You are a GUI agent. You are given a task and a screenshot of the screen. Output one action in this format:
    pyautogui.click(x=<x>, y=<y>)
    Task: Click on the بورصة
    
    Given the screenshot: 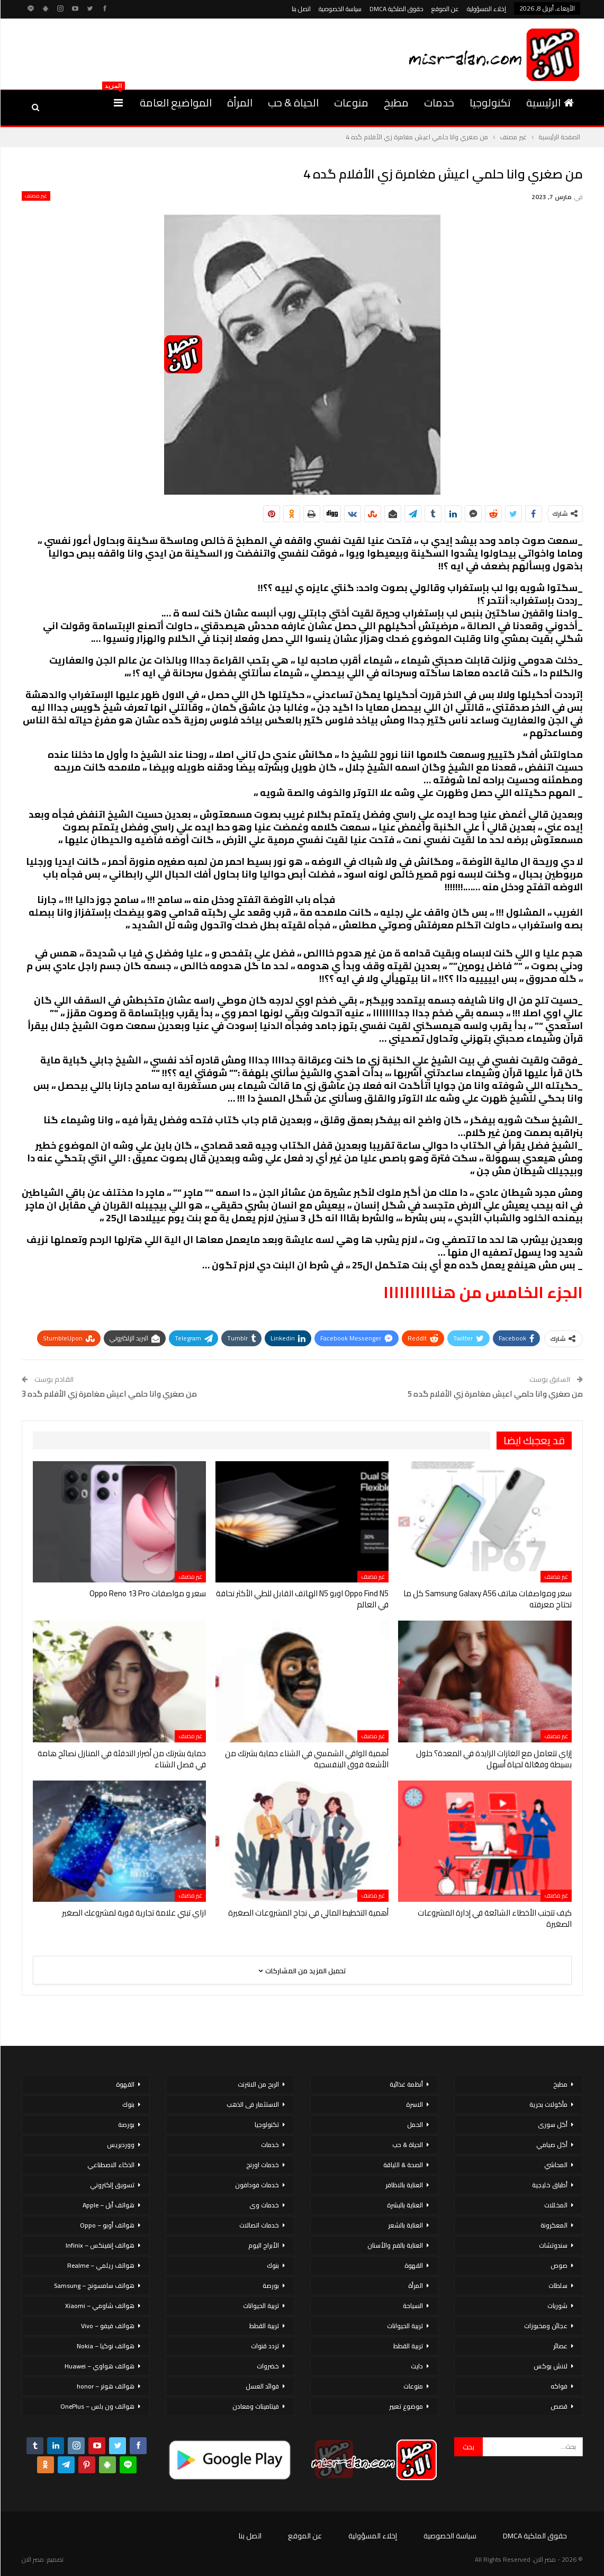 What is the action you would take?
    pyautogui.click(x=271, y=2285)
    